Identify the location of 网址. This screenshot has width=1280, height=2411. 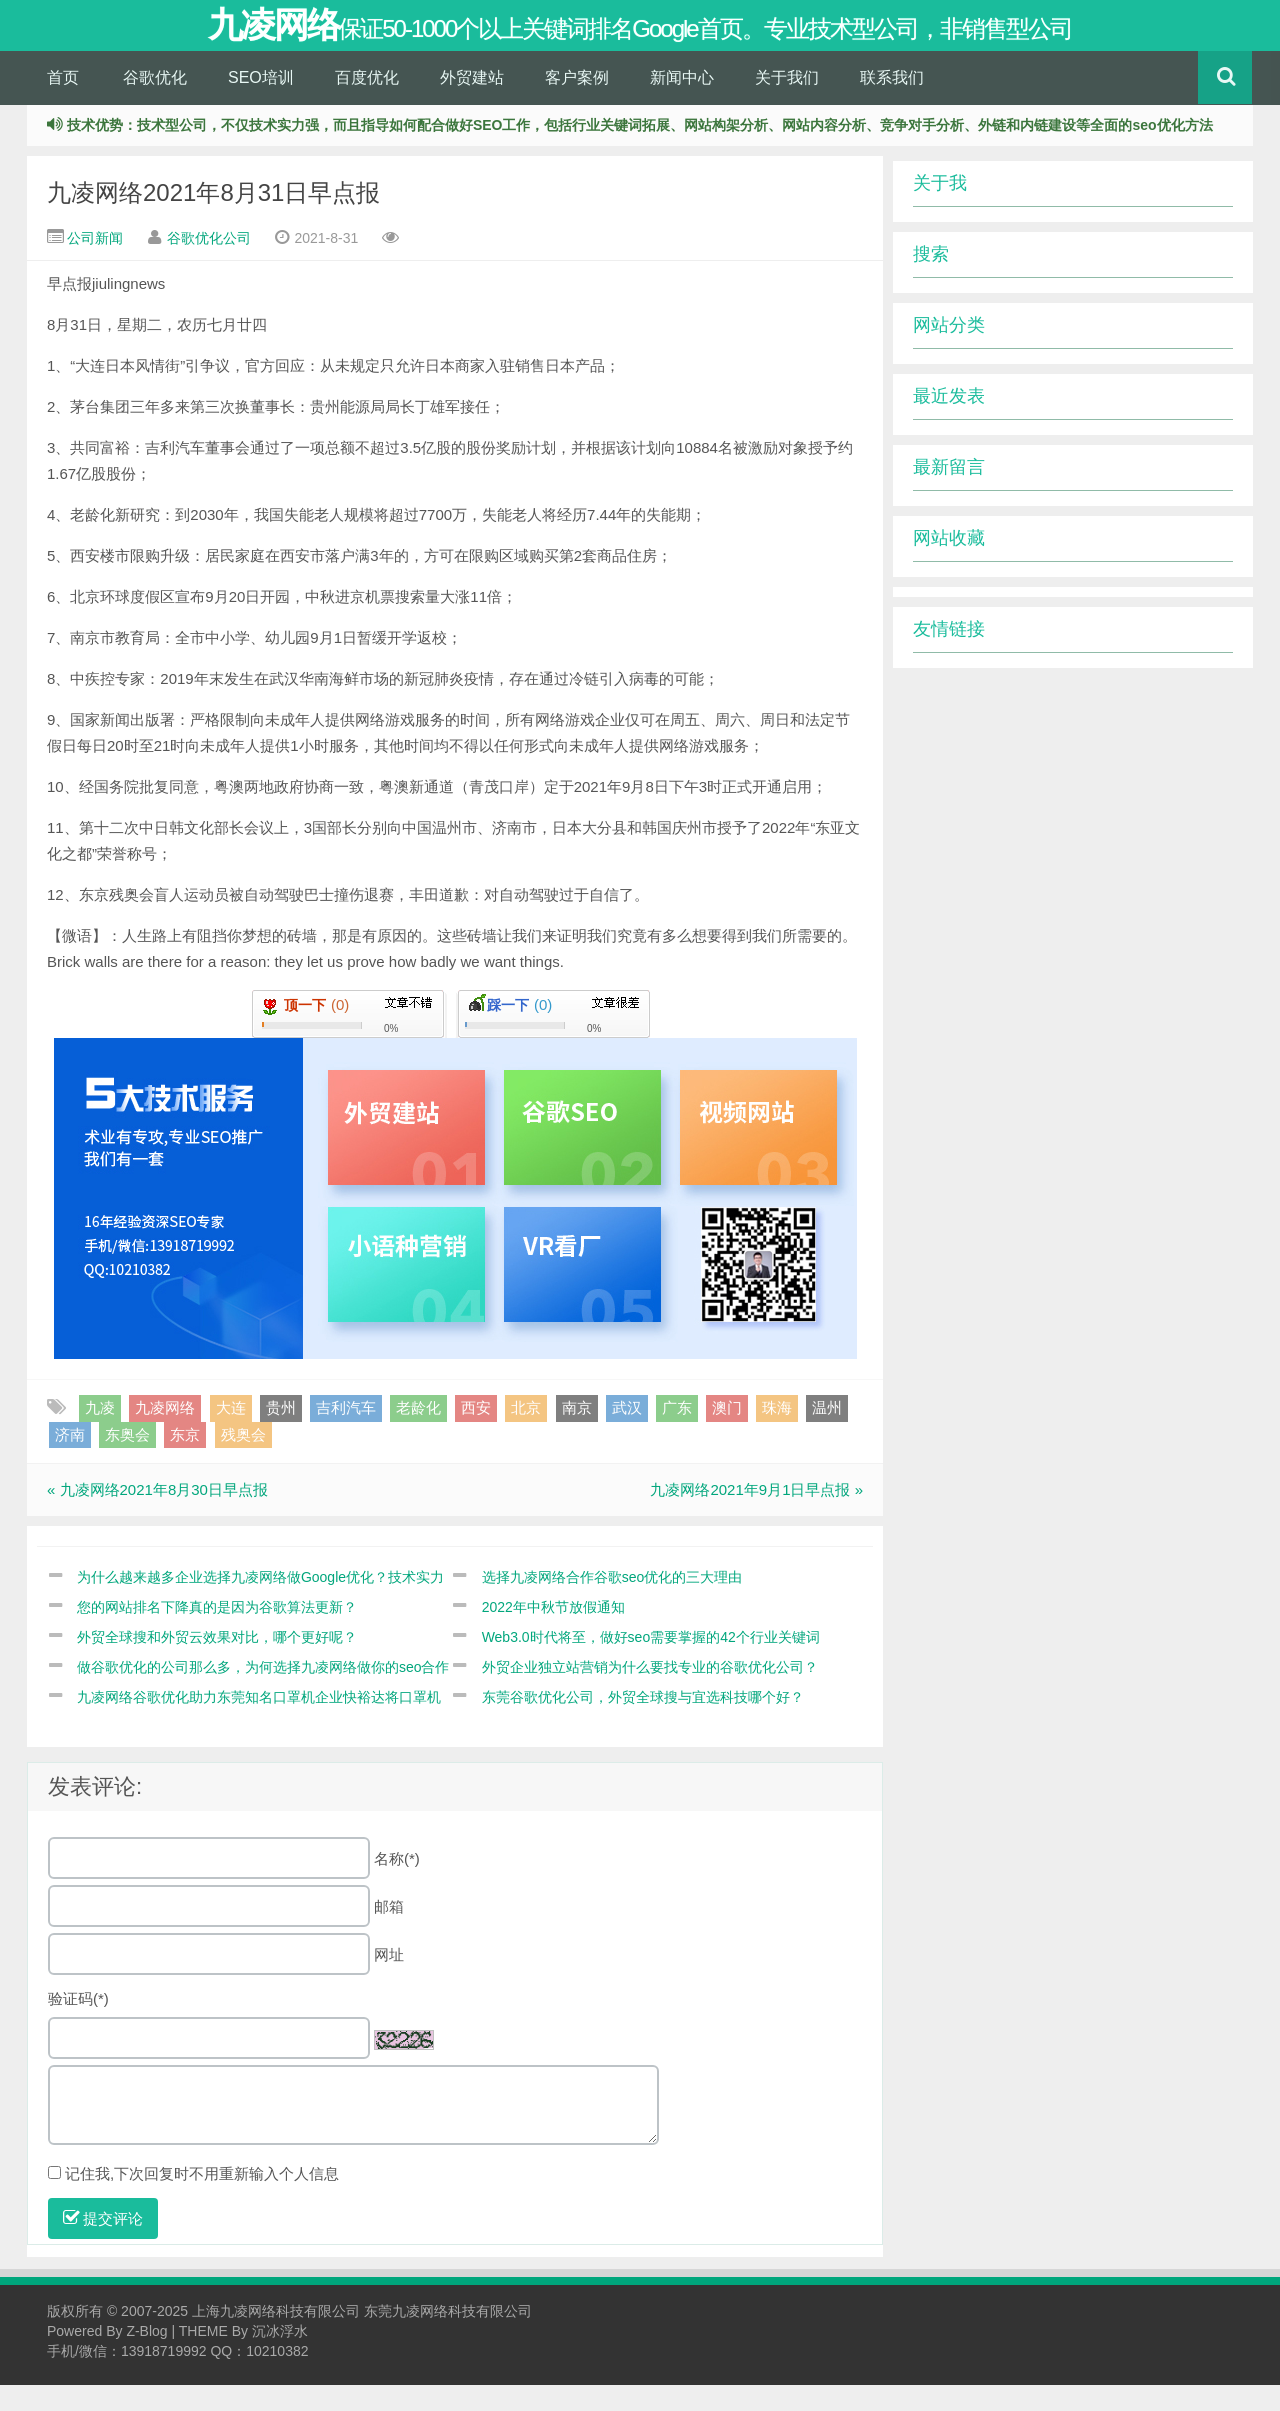
(389, 1980).